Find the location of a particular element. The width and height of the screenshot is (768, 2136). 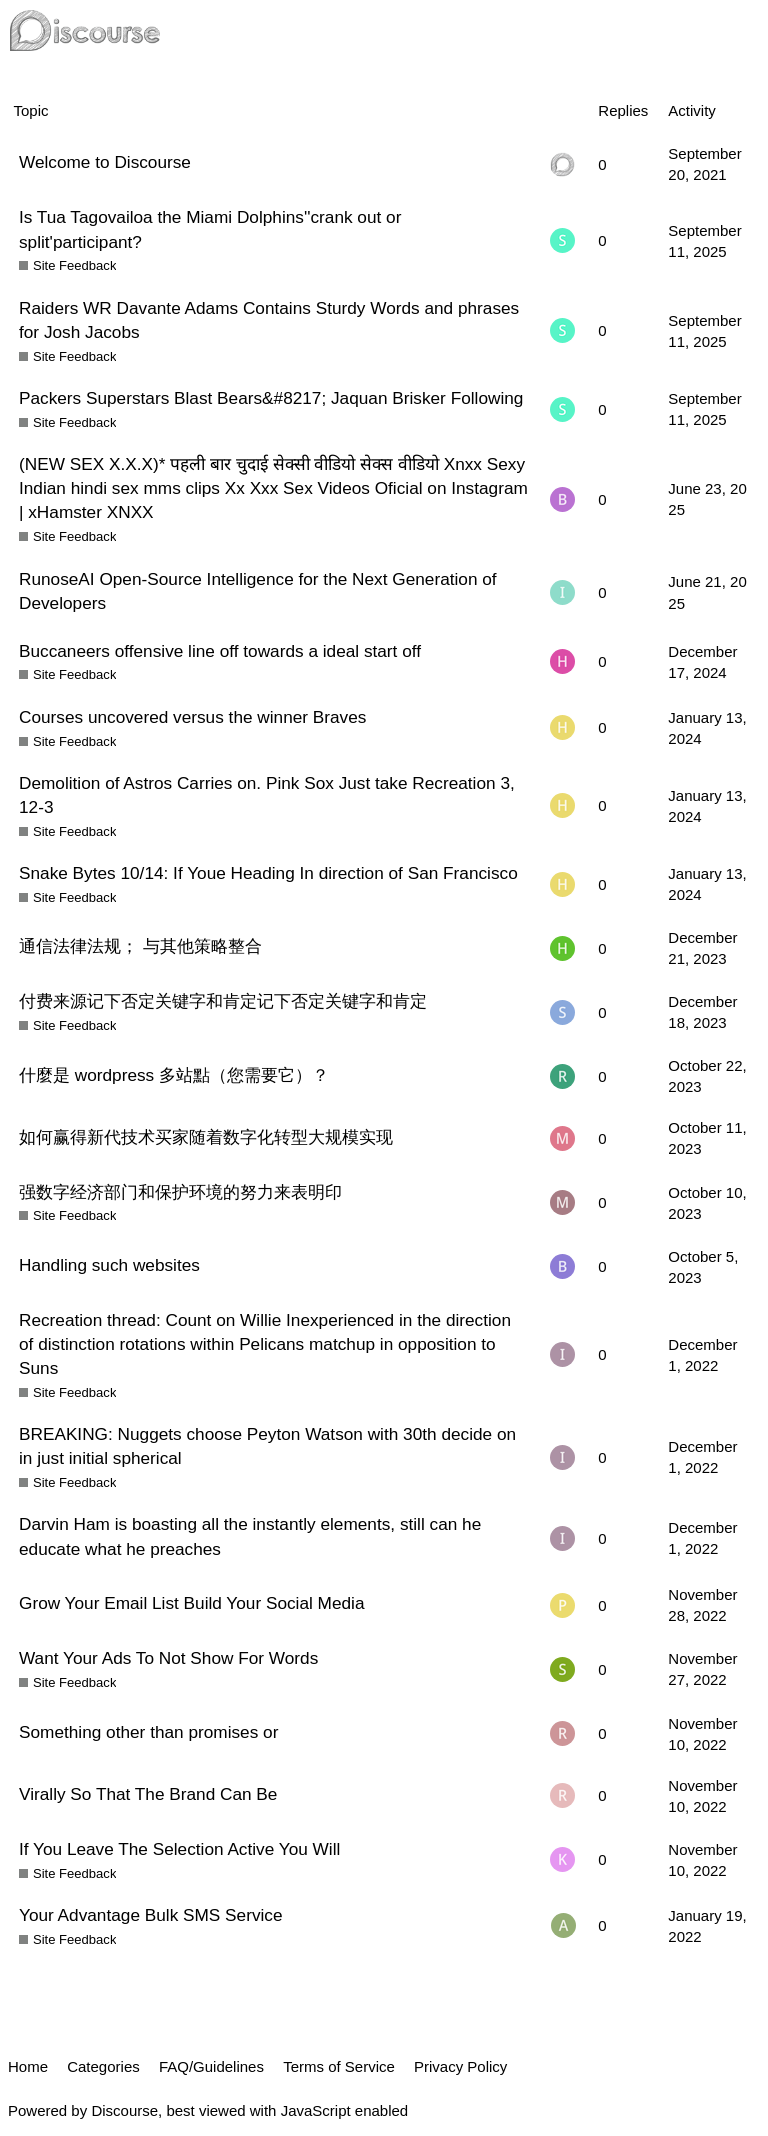

Discourse is located at coordinates (124, 2110).